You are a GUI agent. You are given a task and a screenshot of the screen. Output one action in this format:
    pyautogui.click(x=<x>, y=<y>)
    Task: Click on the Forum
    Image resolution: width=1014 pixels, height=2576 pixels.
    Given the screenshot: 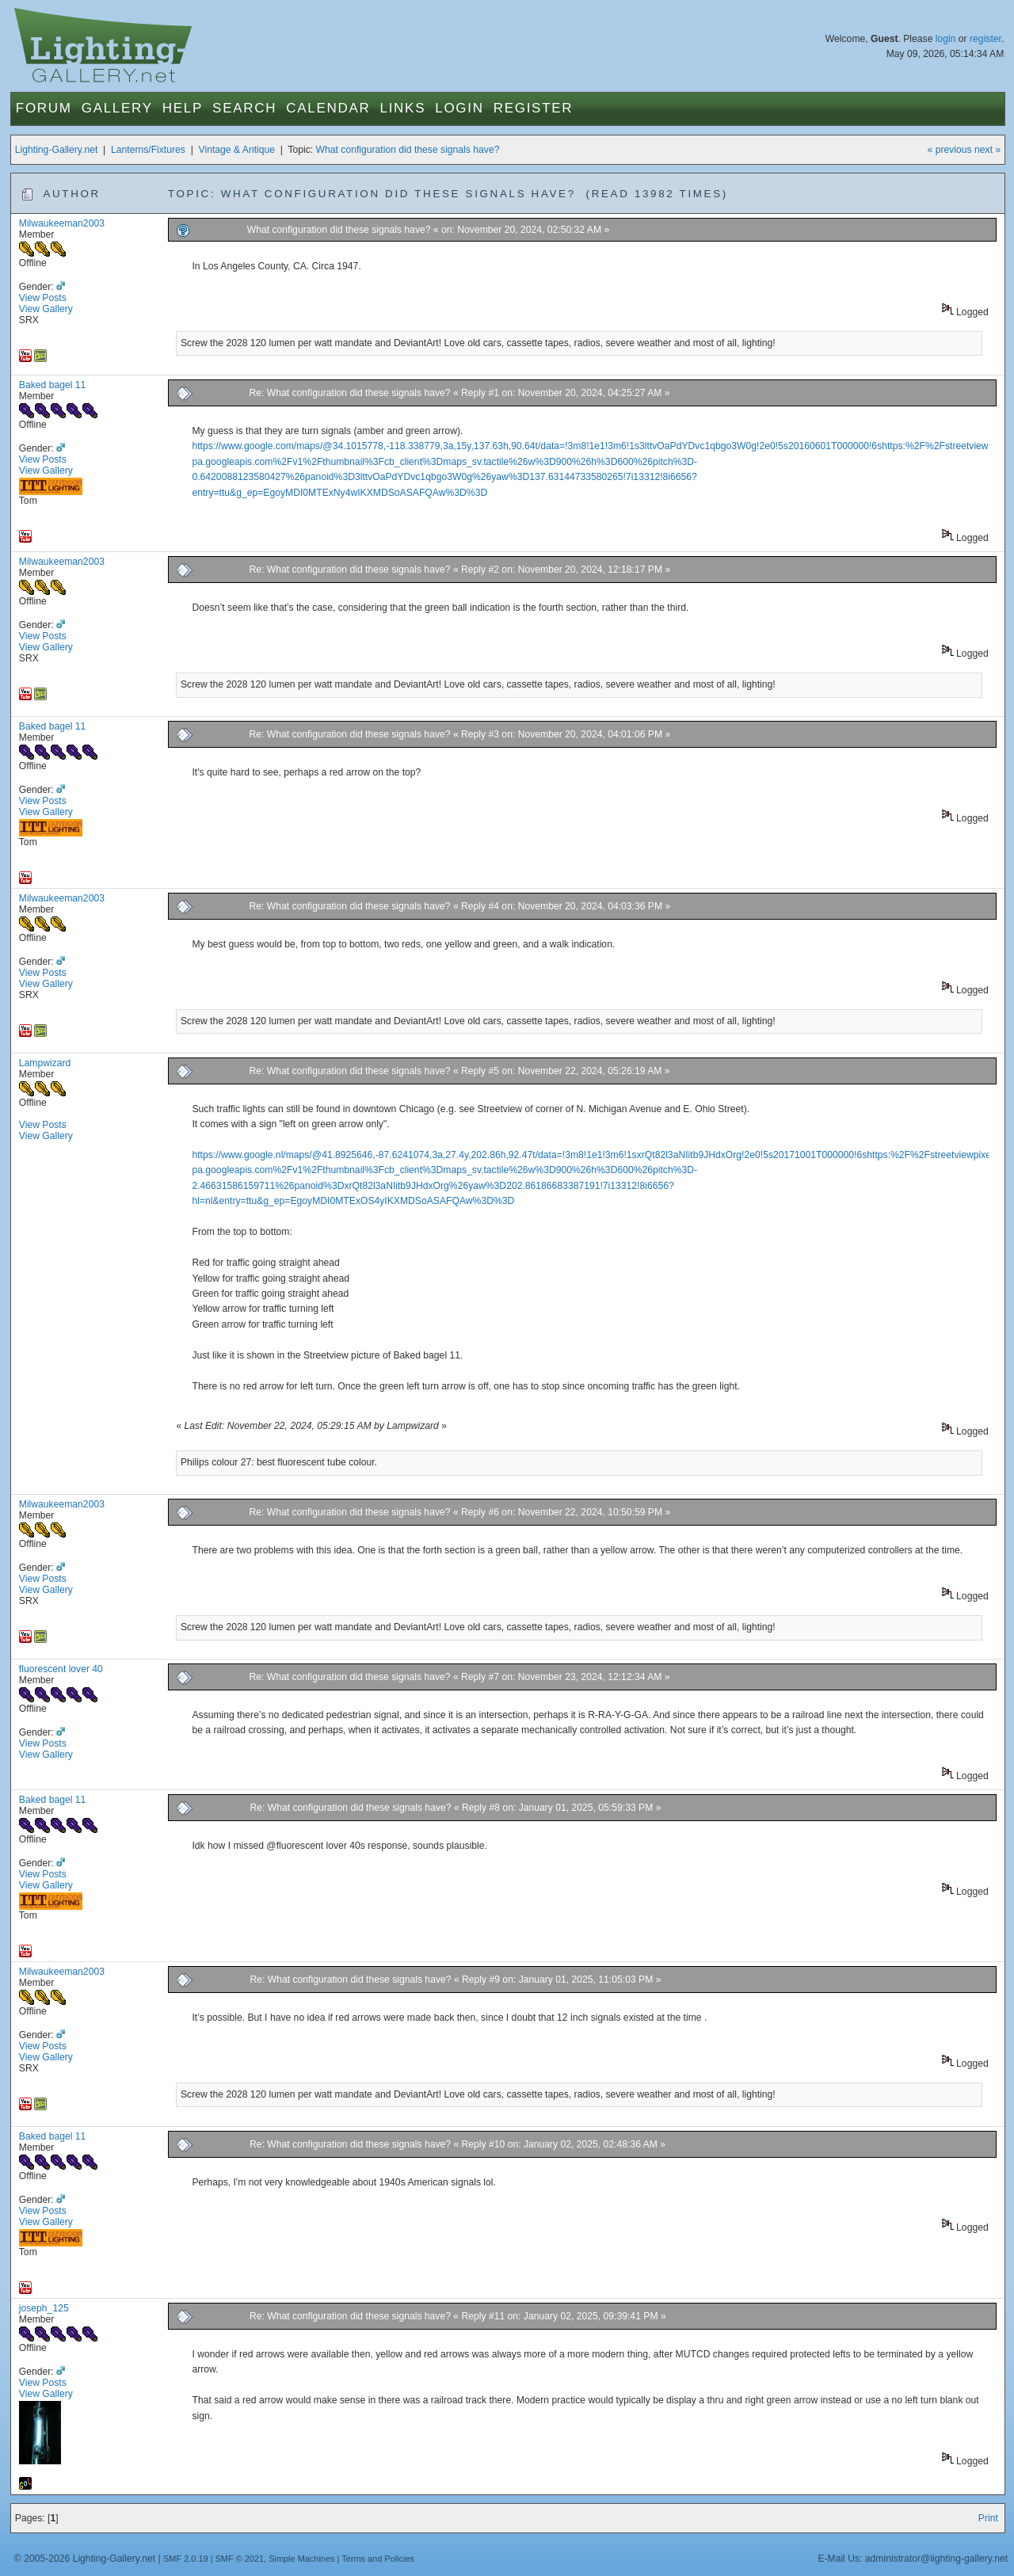 What is the action you would take?
    pyautogui.click(x=44, y=108)
    